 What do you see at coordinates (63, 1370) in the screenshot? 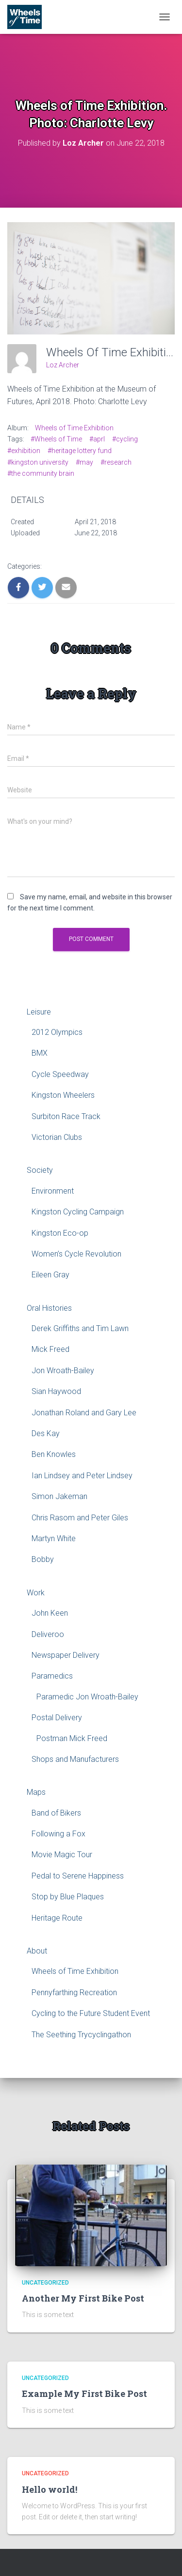
I see `Jon Wroath-Bailey` at bounding box center [63, 1370].